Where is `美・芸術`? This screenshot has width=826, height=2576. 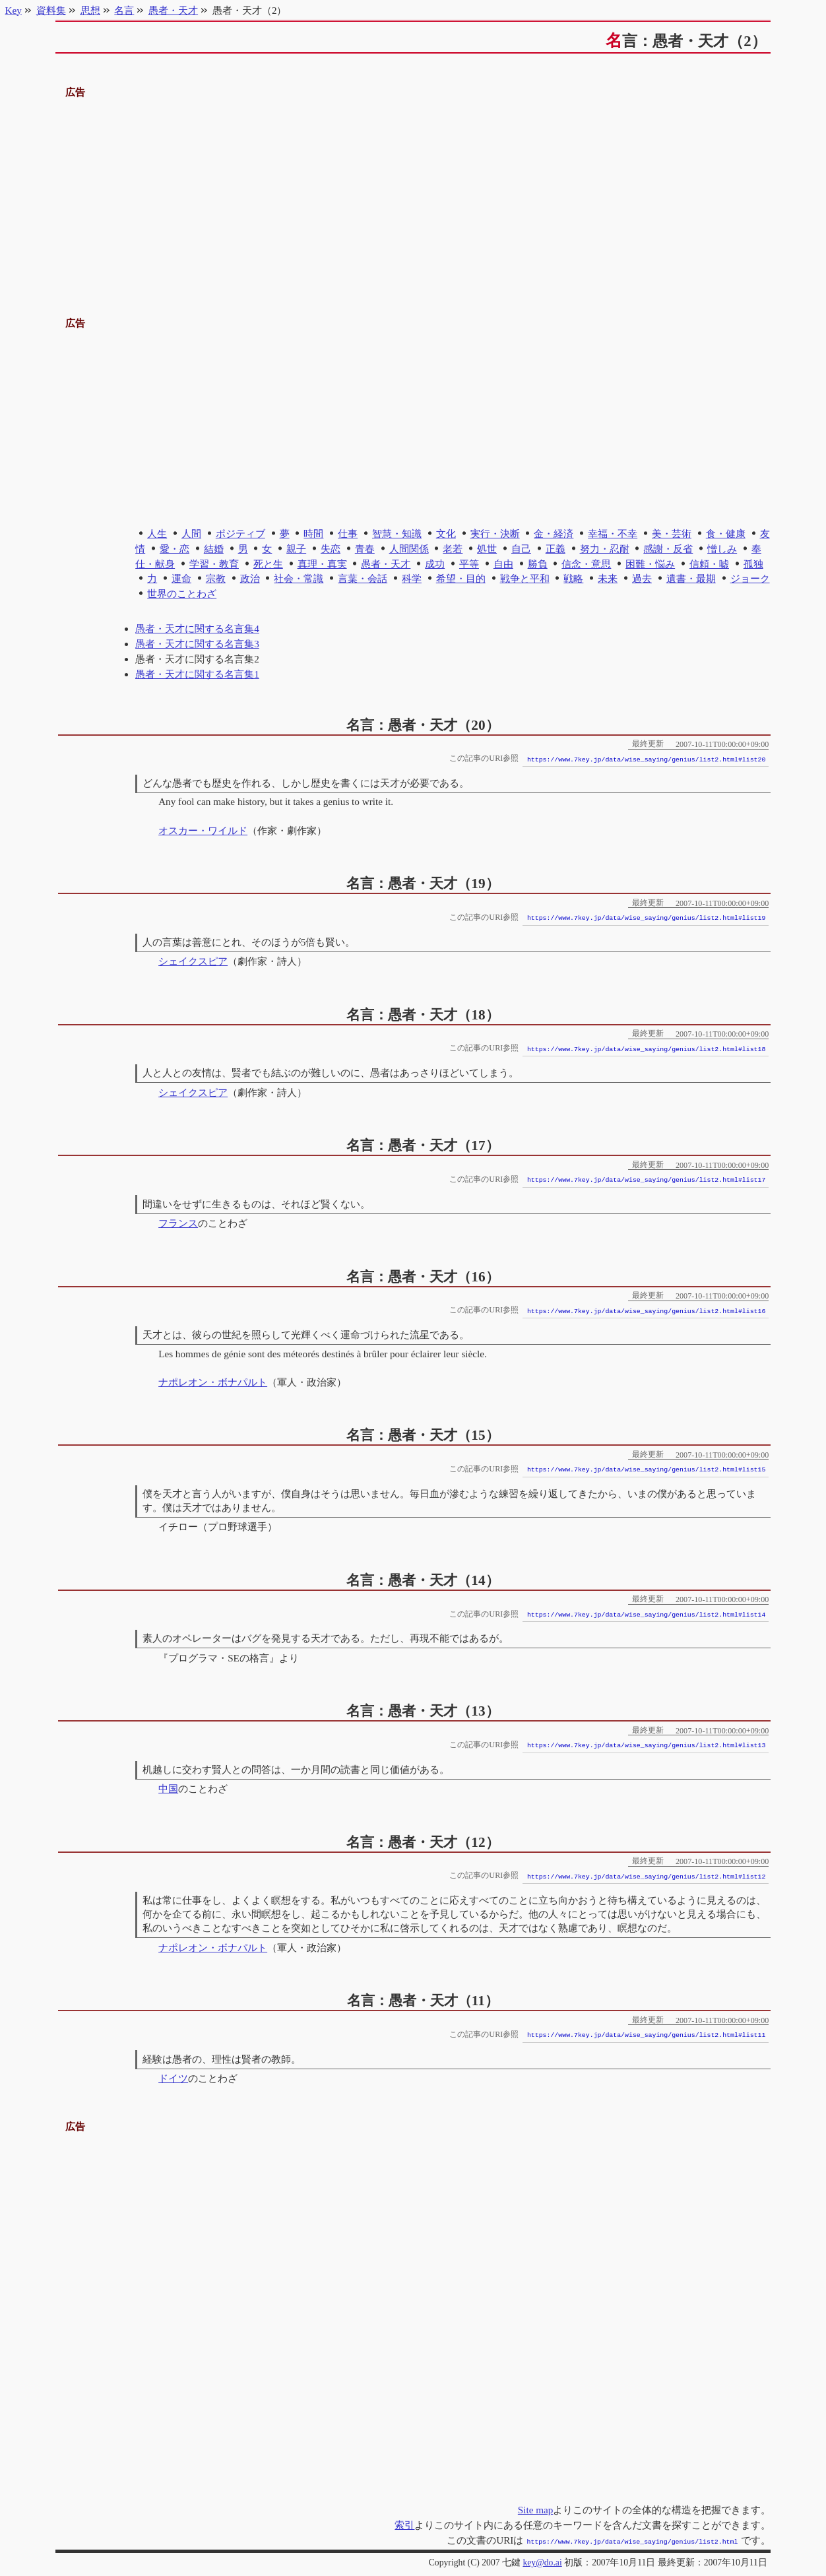
美・芸術 is located at coordinates (671, 533).